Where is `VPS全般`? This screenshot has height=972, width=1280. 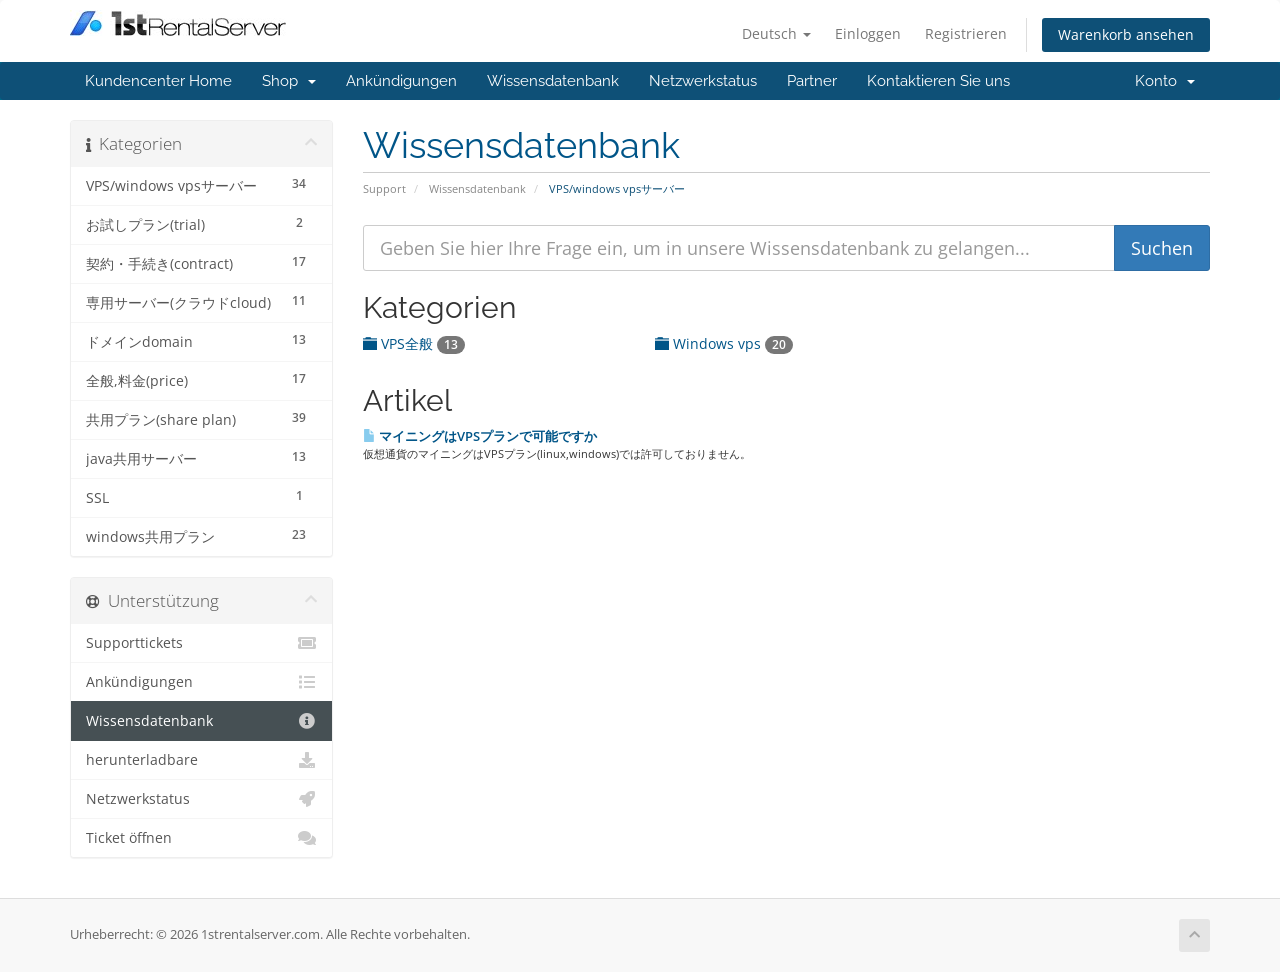
VPS全般 is located at coordinates (414, 343).